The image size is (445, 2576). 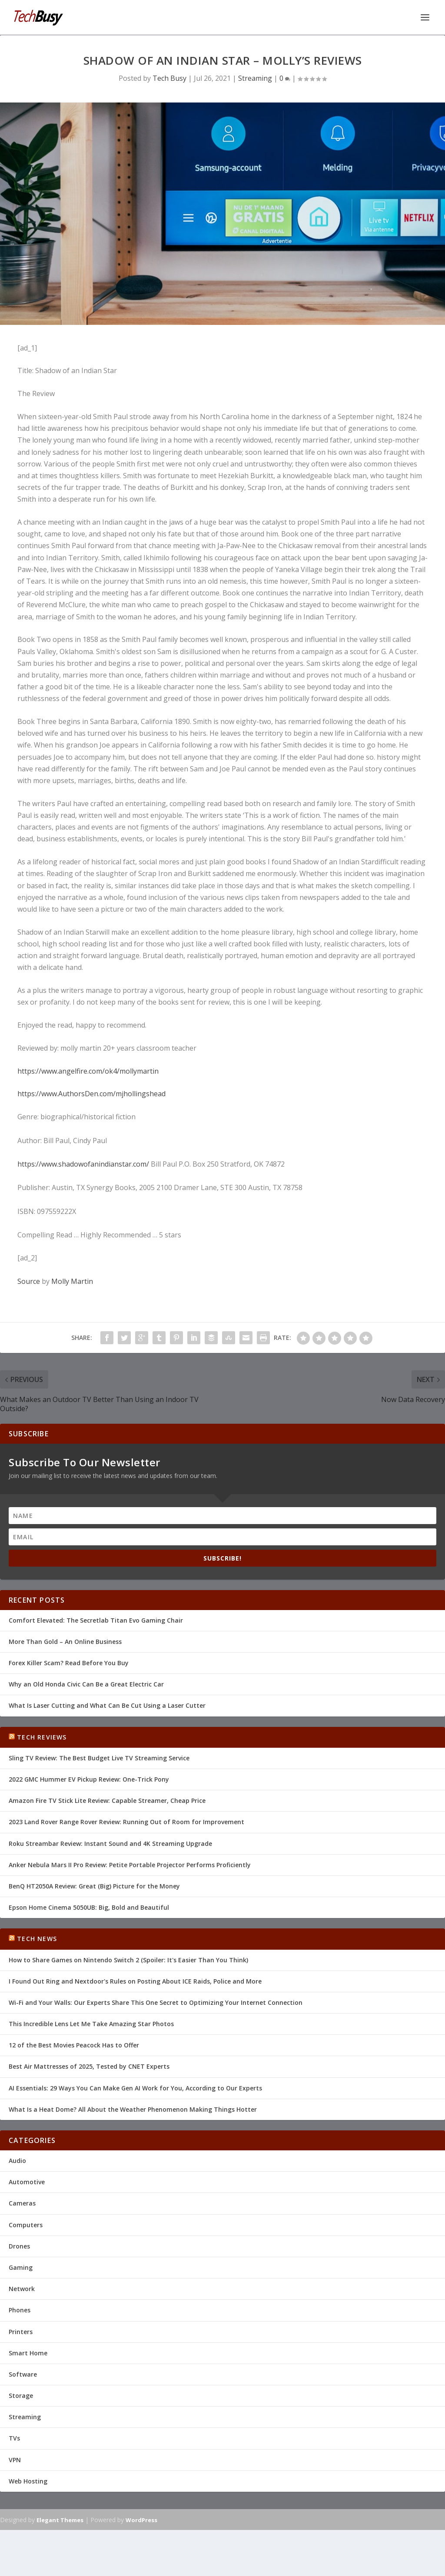 I want to click on AI Essentials: 29 Ways You Can Make Gen AI Work for You, According to Our Experts, so click(x=135, y=2087).